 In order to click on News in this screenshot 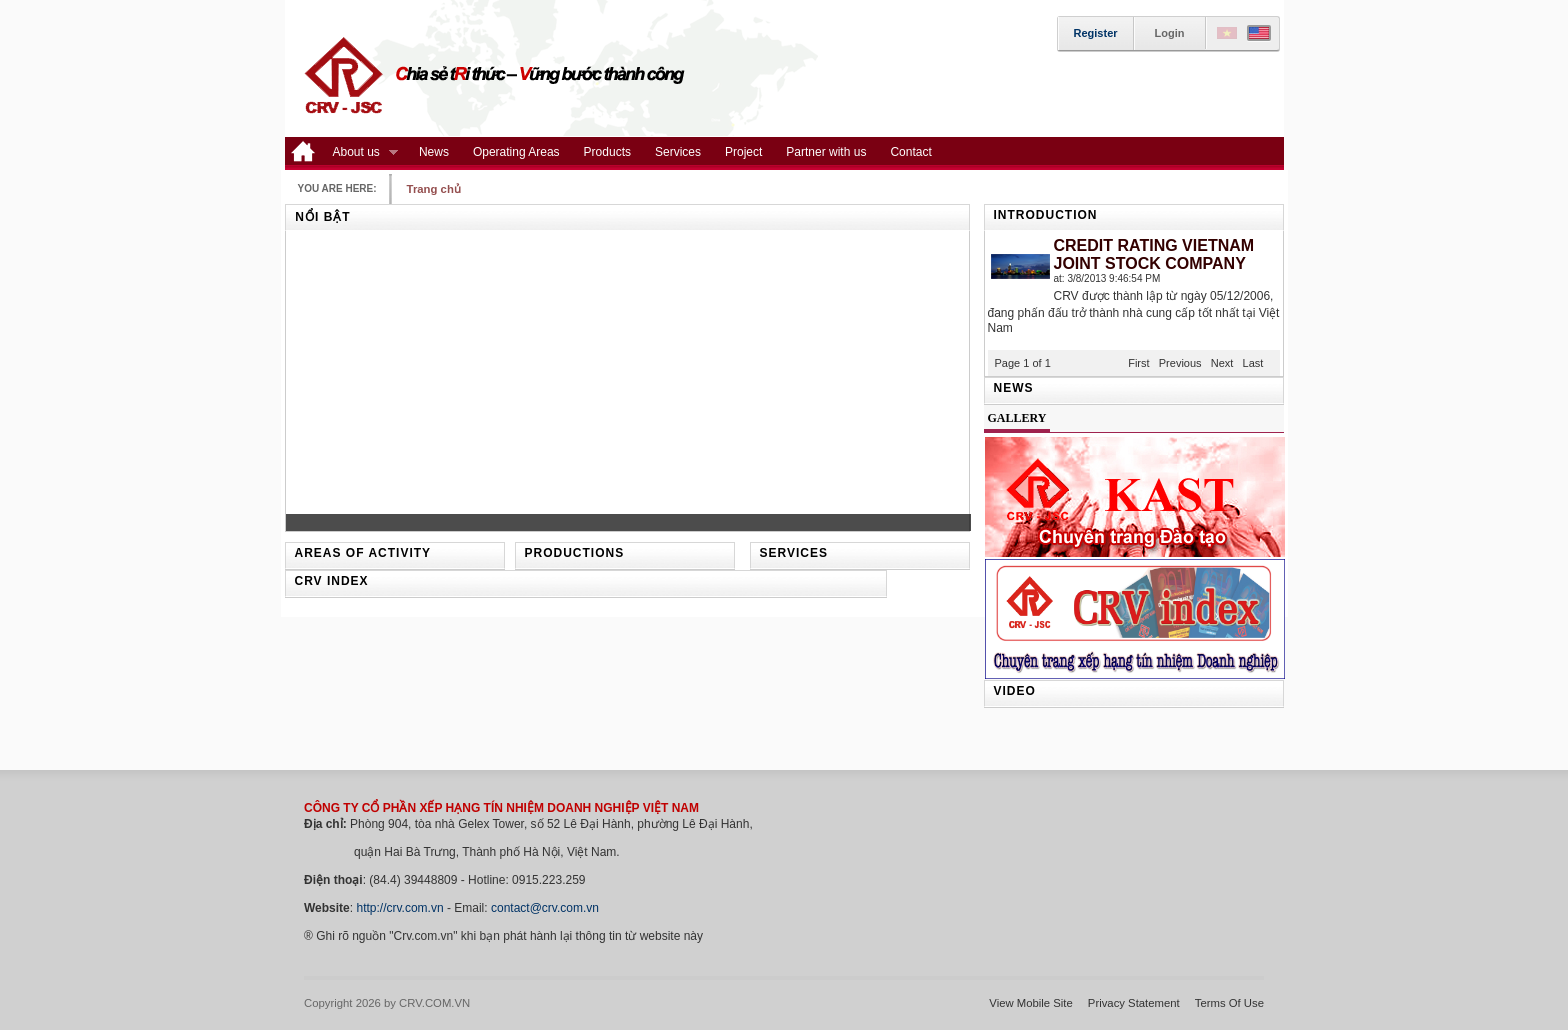, I will do `click(434, 152)`.